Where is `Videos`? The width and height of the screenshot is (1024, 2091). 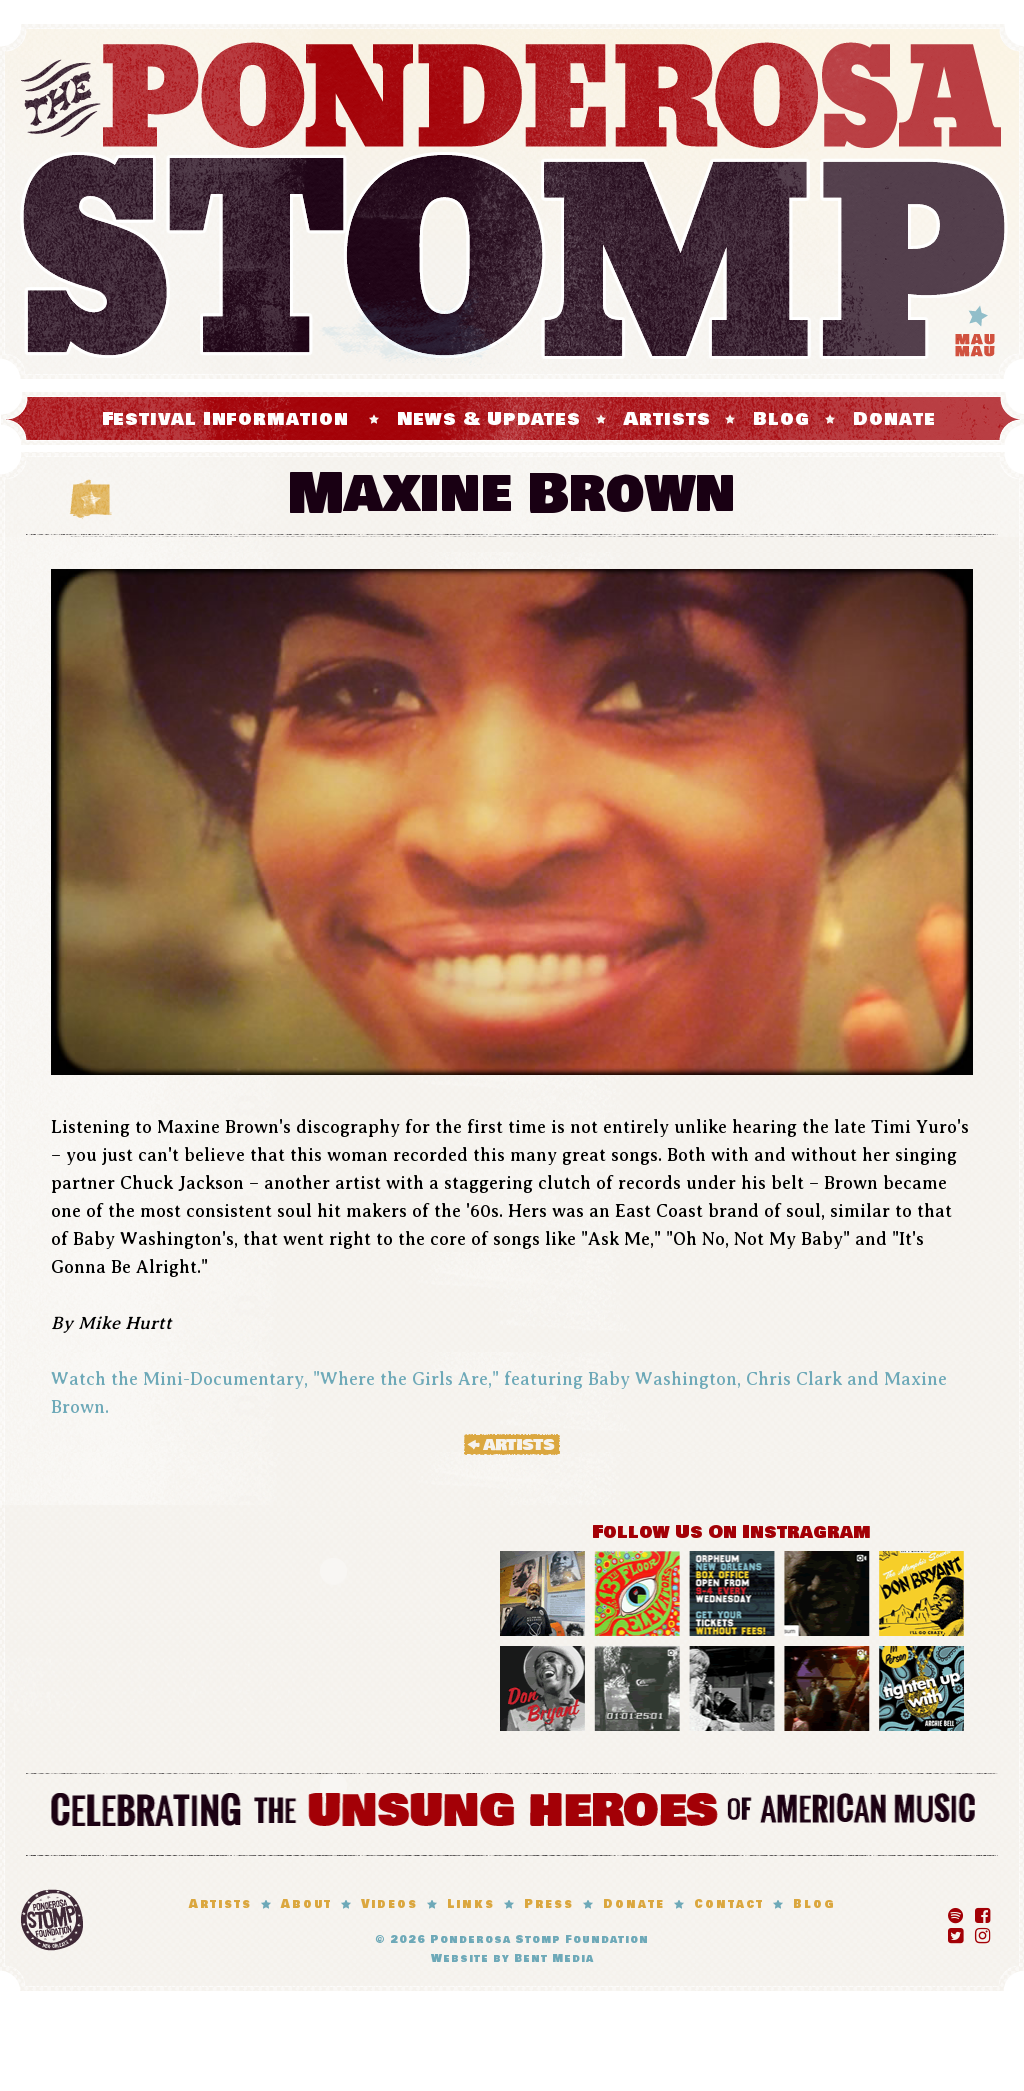 Videos is located at coordinates (389, 1904).